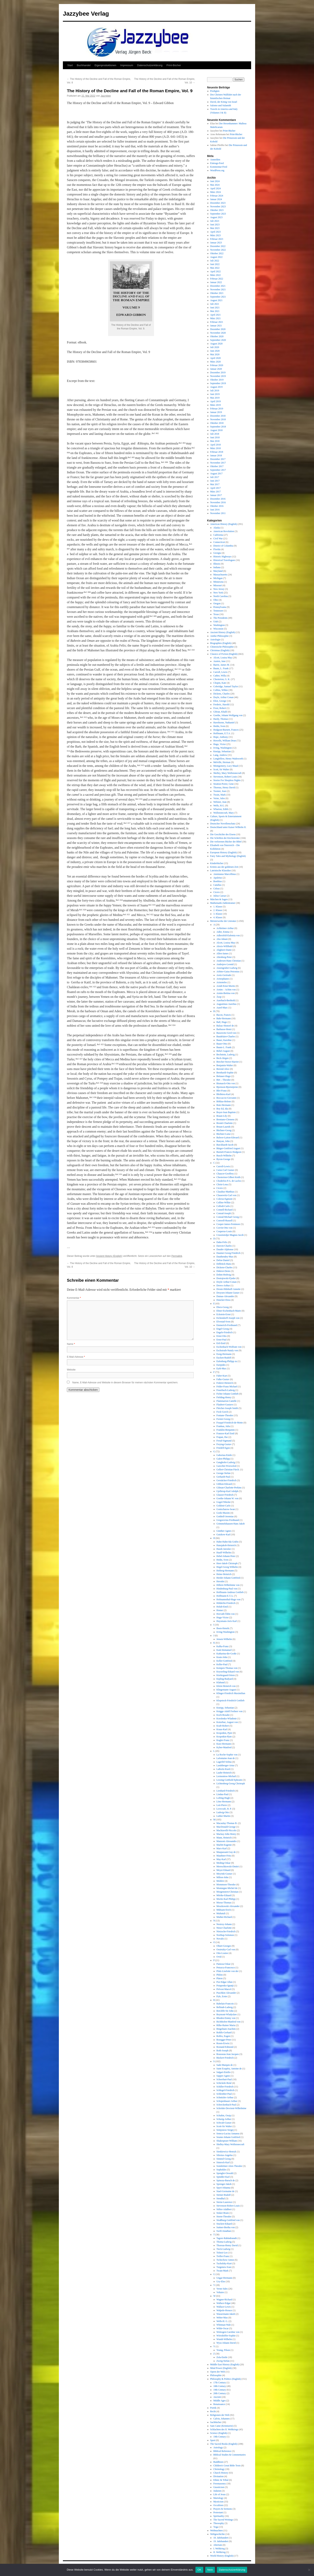 The width and height of the screenshot is (314, 2576). What do you see at coordinates (224, 1772) in the screenshot?
I see `Laube-Heinrich` at bounding box center [224, 1772].